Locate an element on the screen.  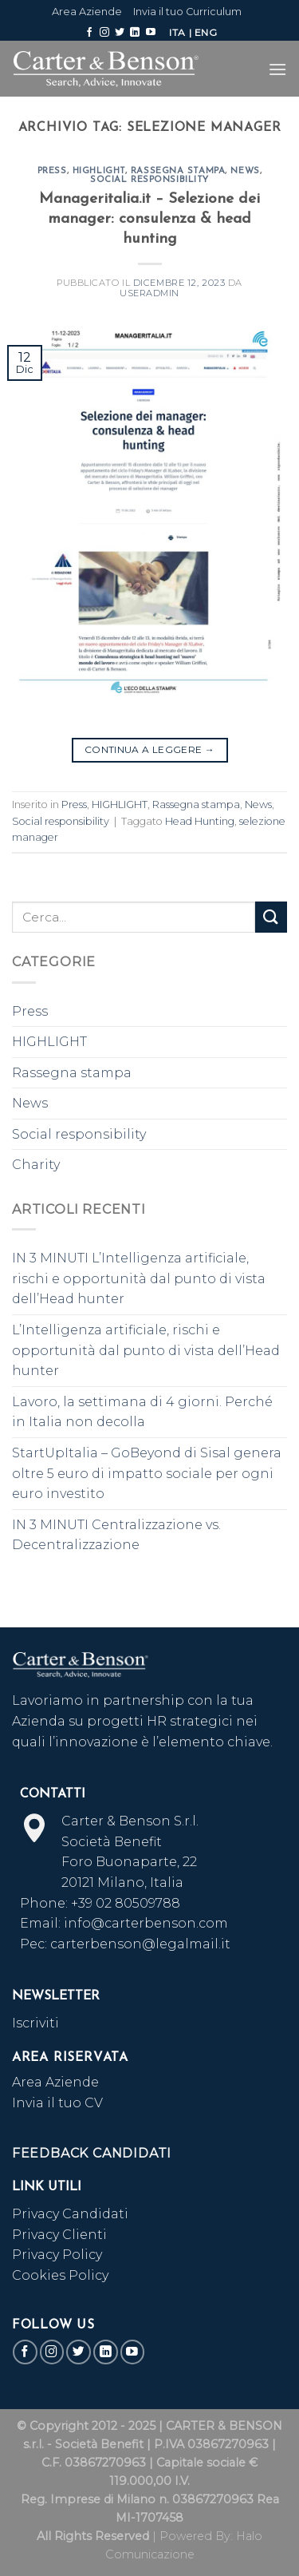
[Seguici su Instagram] is located at coordinates (104, 32).